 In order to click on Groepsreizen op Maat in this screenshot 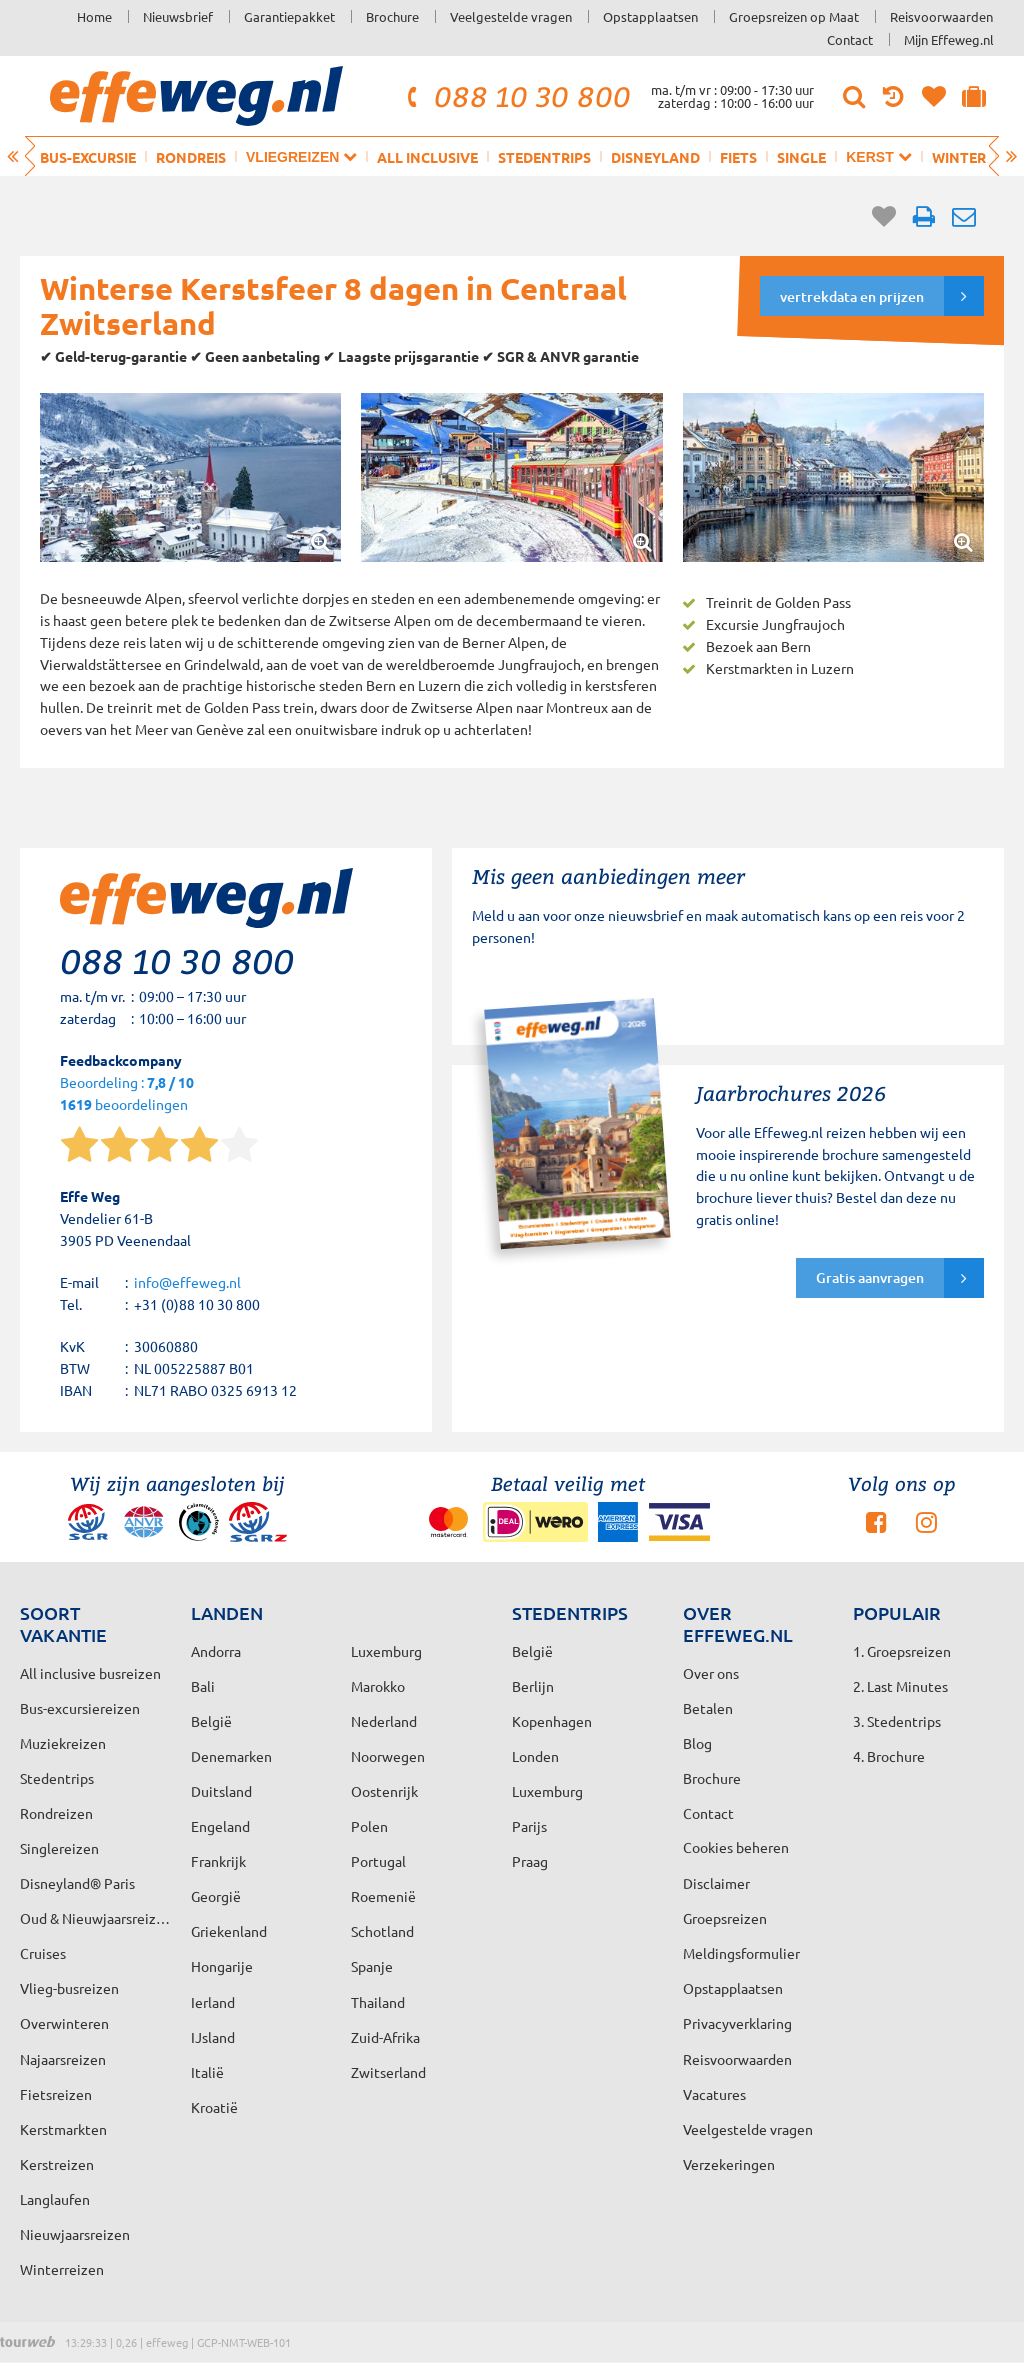, I will do `click(794, 16)`.